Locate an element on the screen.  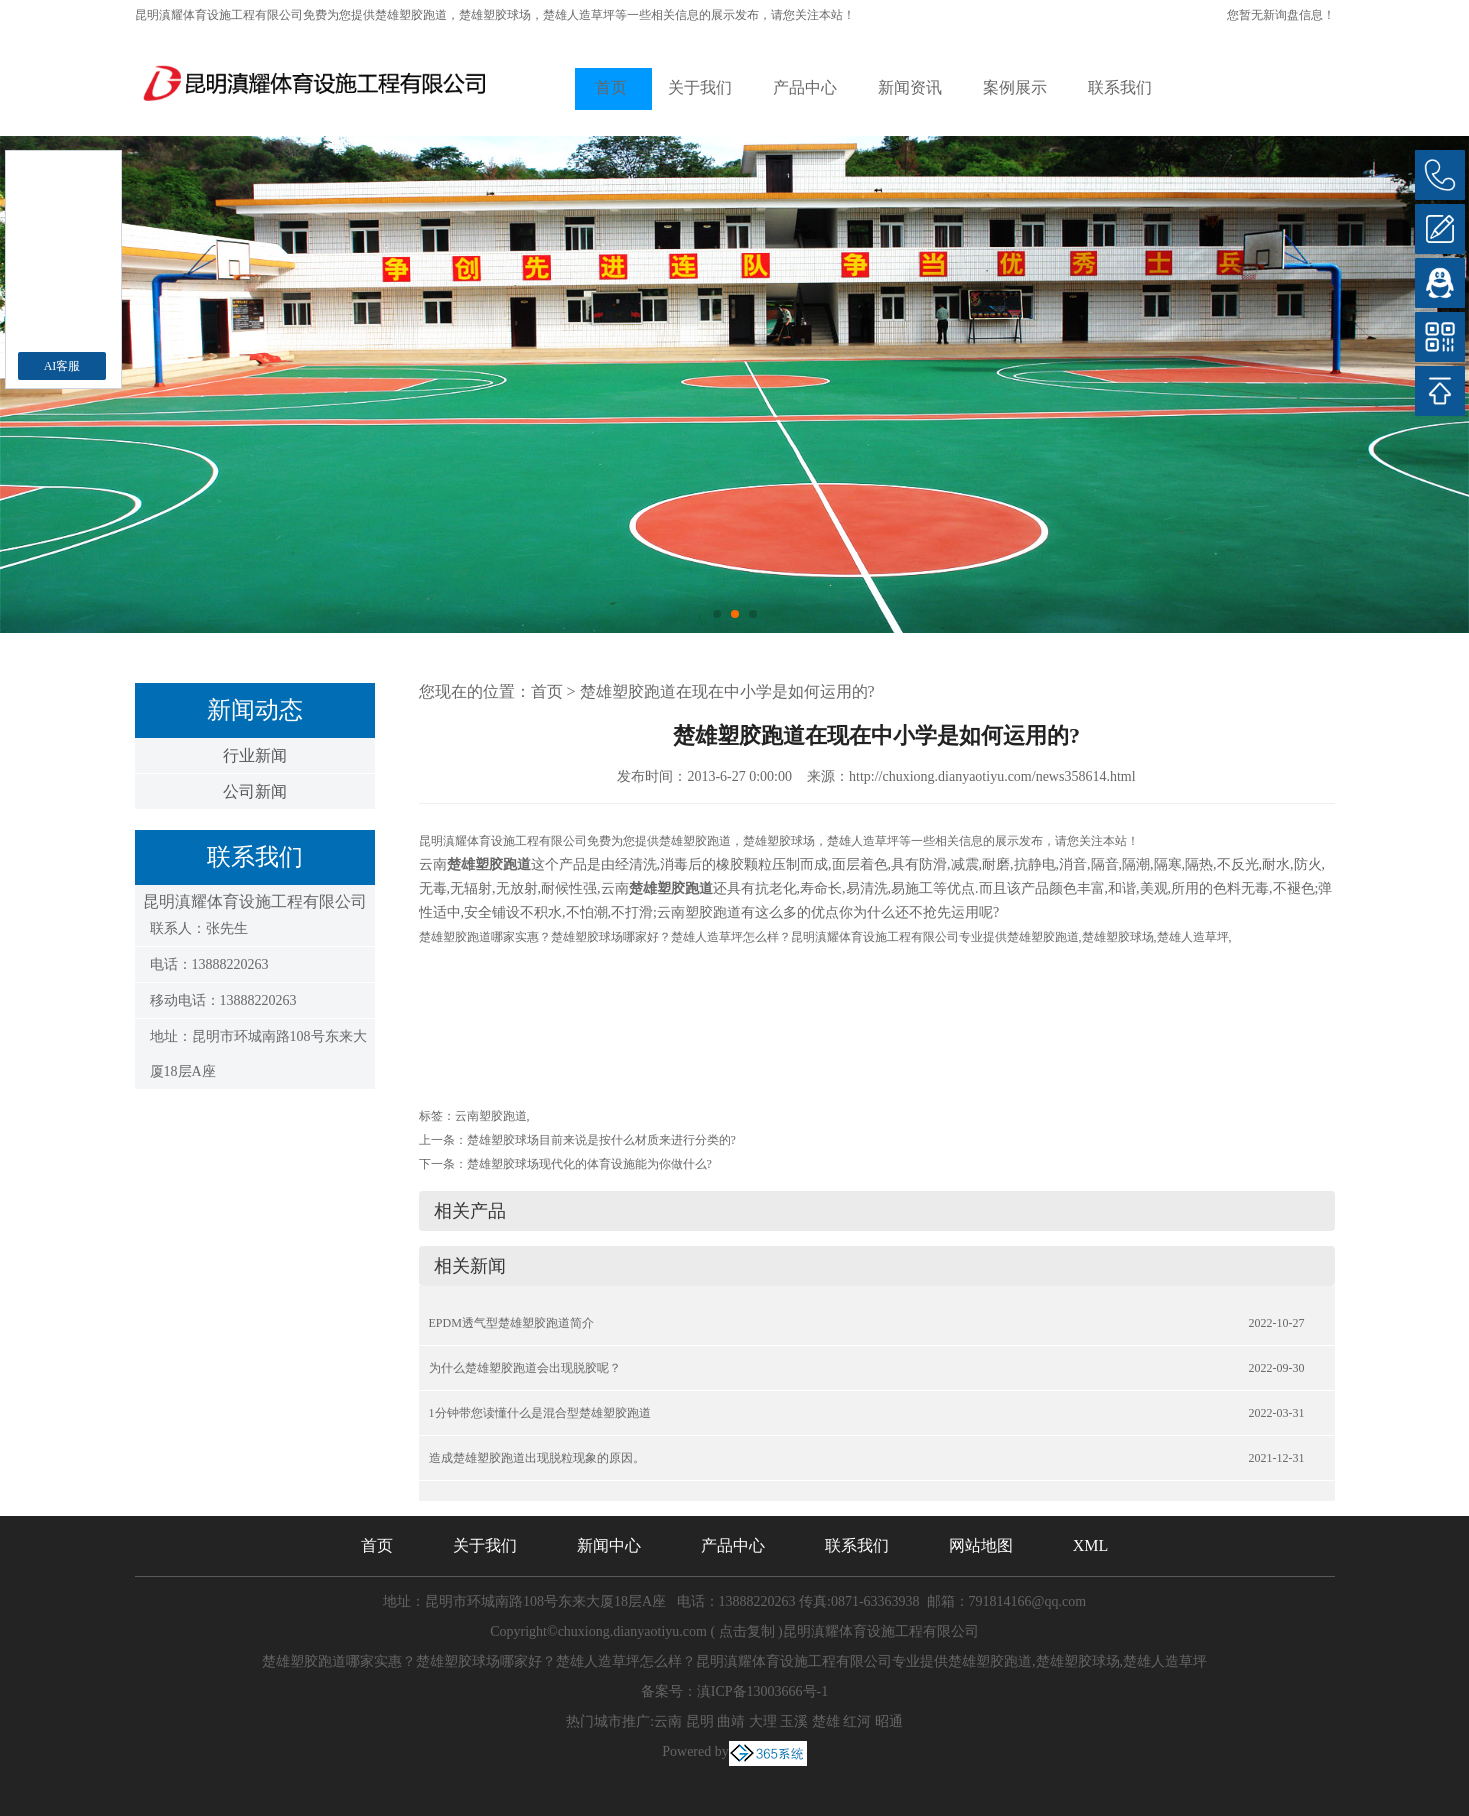
昭通 is located at coordinates (889, 1721).